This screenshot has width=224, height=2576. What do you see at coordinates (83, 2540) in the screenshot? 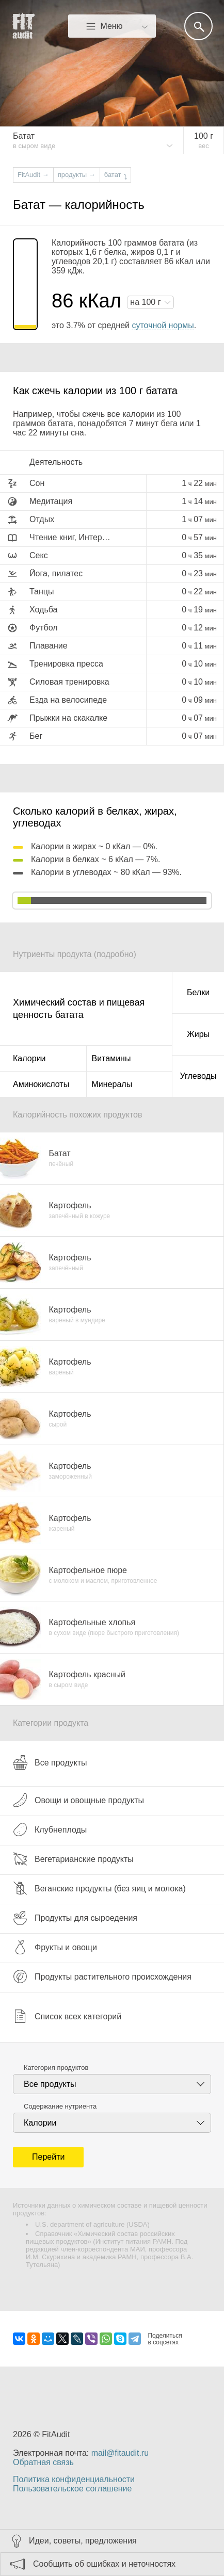
I see `Идеи, советы, предложения` at bounding box center [83, 2540].